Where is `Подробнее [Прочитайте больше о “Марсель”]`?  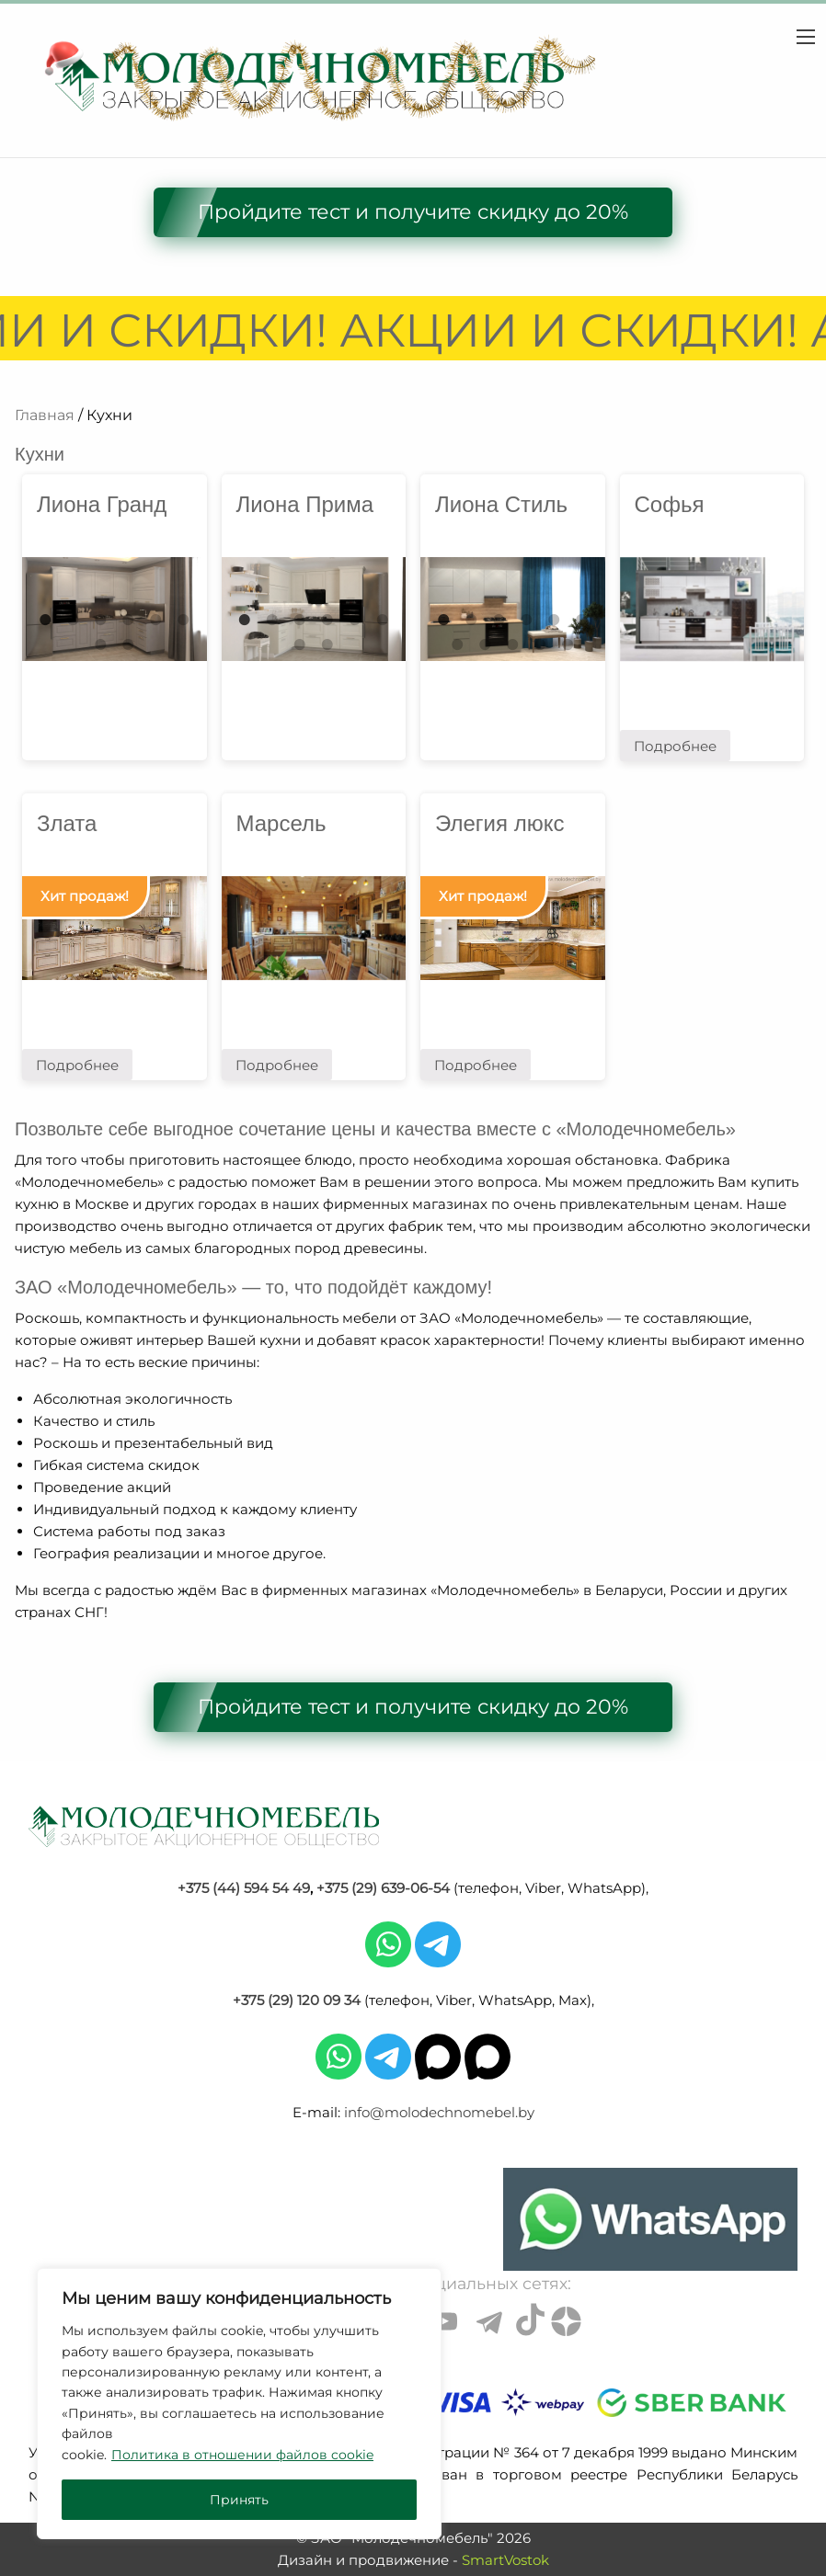
Подробнее [Прочитайте больше о “Марсель”] is located at coordinates (276, 1065).